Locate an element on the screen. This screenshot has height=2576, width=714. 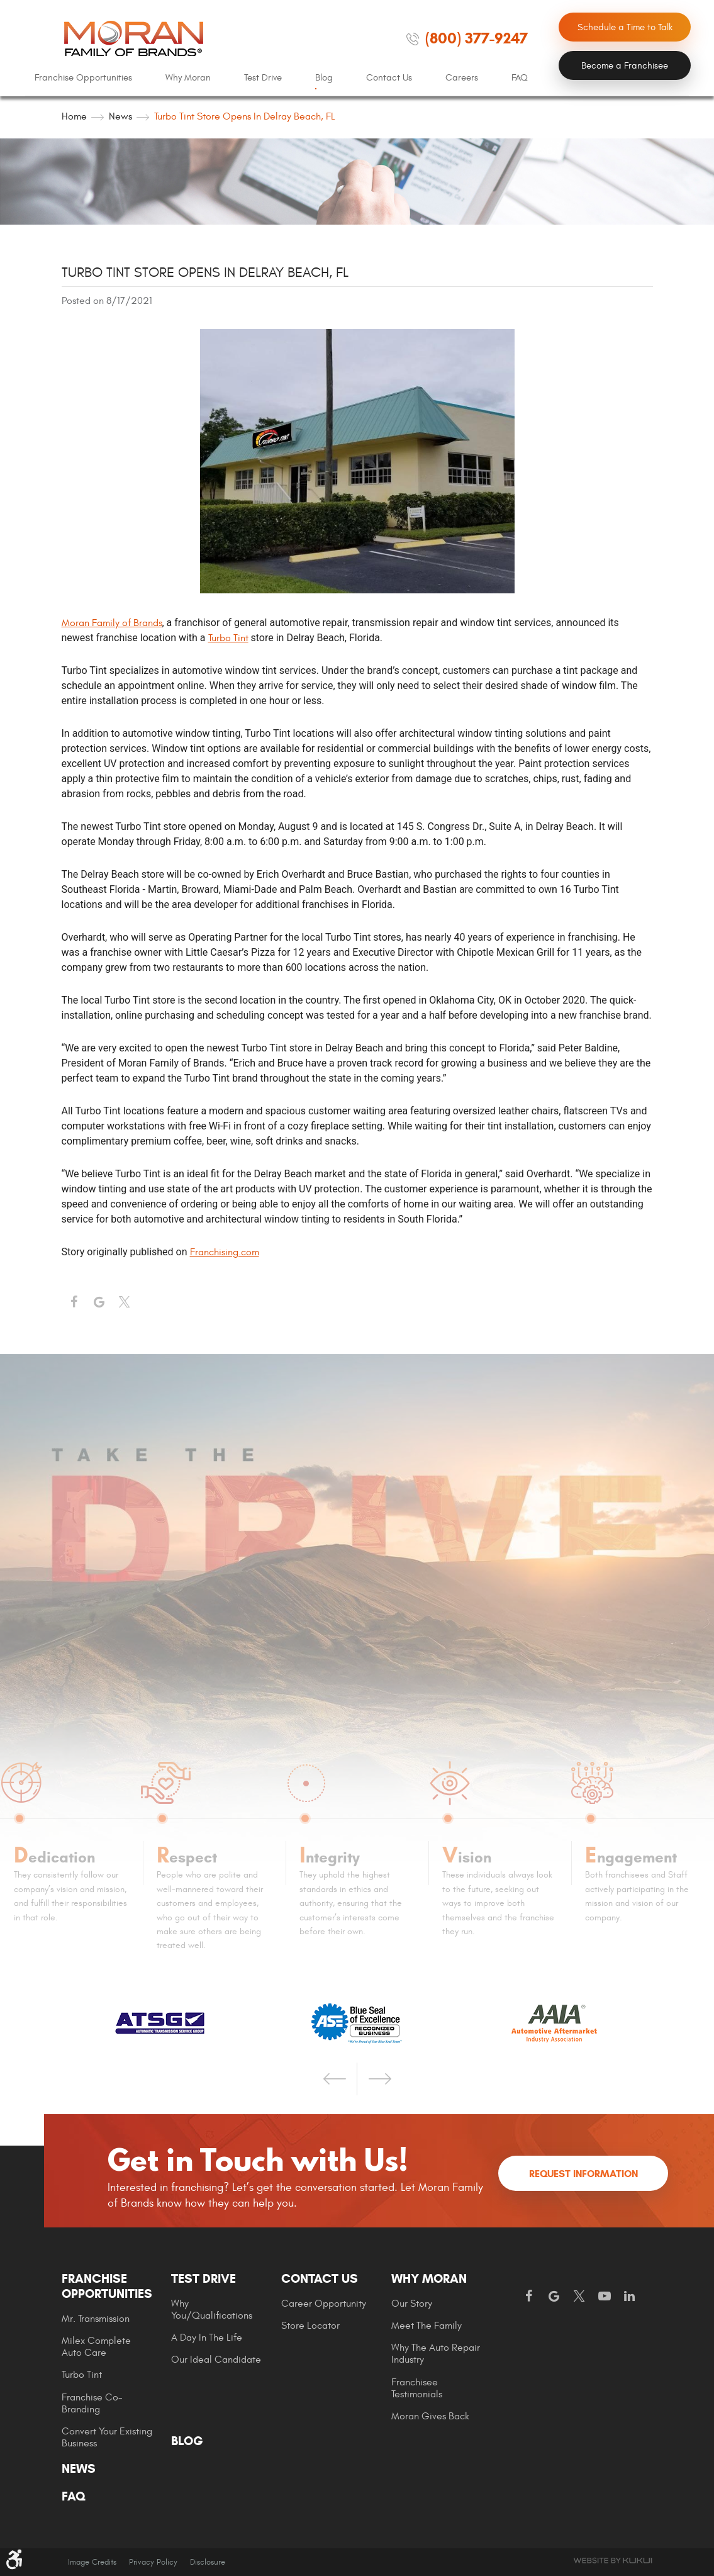
Become a Franchisee is located at coordinates (624, 65).